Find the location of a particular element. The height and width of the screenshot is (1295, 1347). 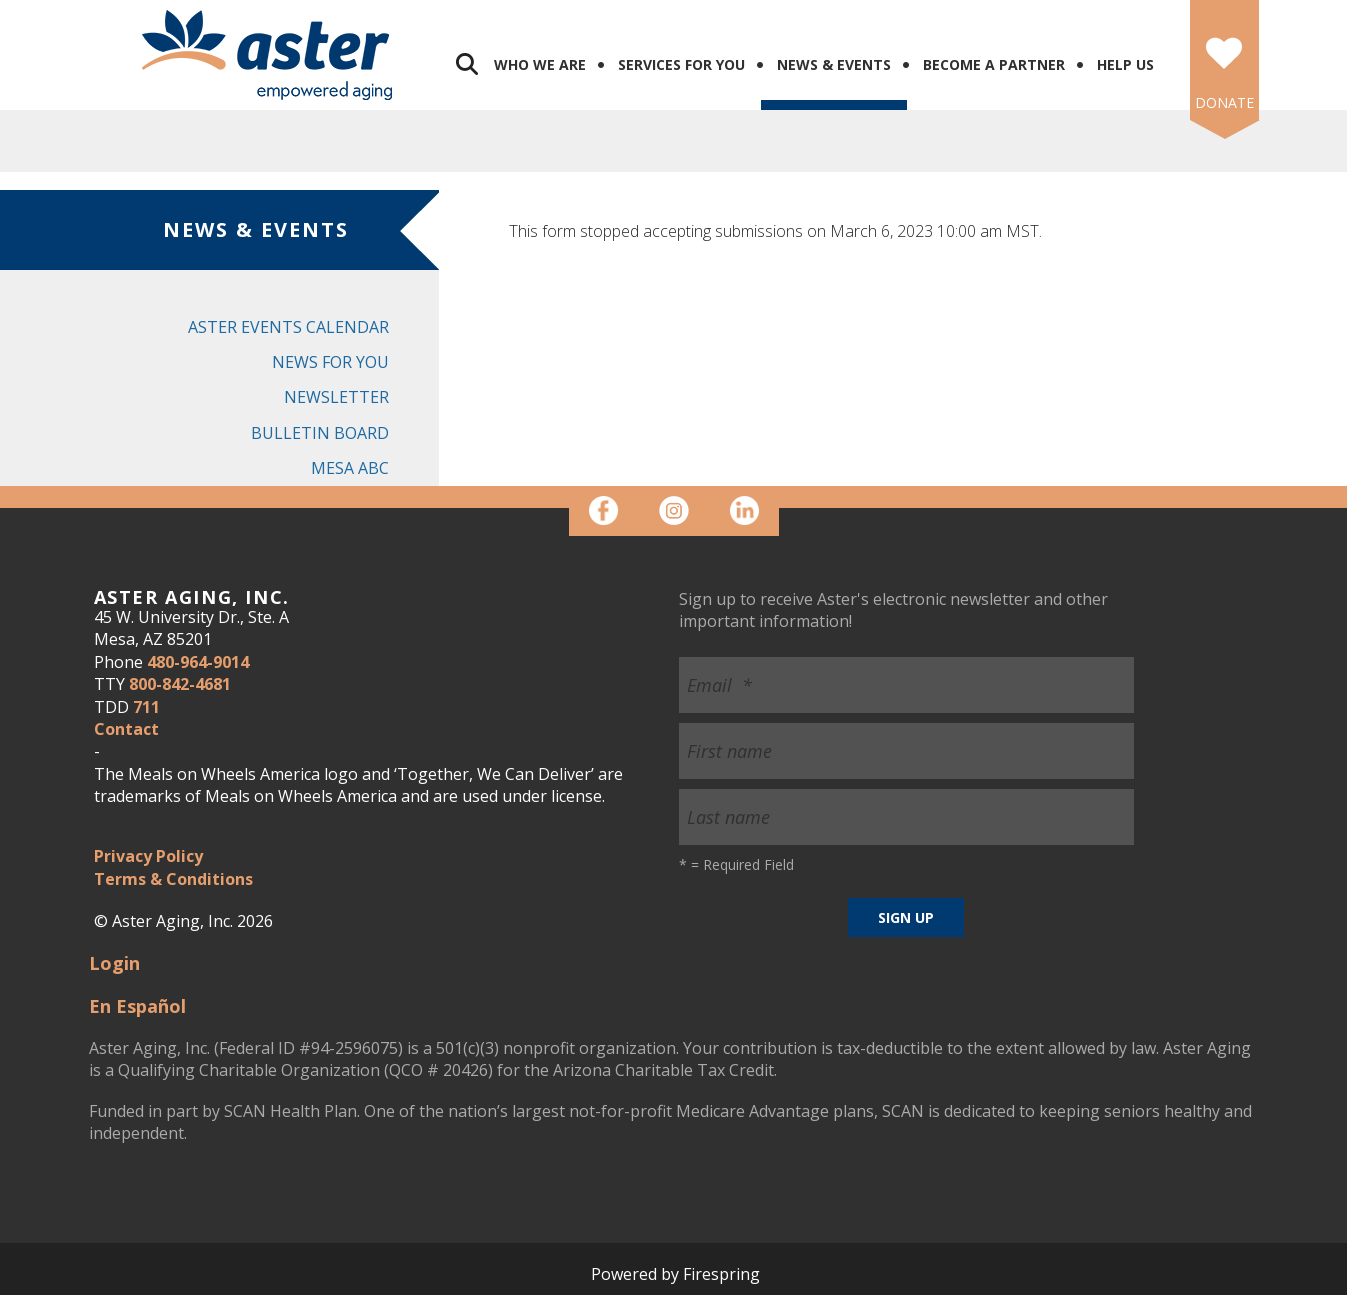

480-964-9014 is located at coordinates (198, 662).